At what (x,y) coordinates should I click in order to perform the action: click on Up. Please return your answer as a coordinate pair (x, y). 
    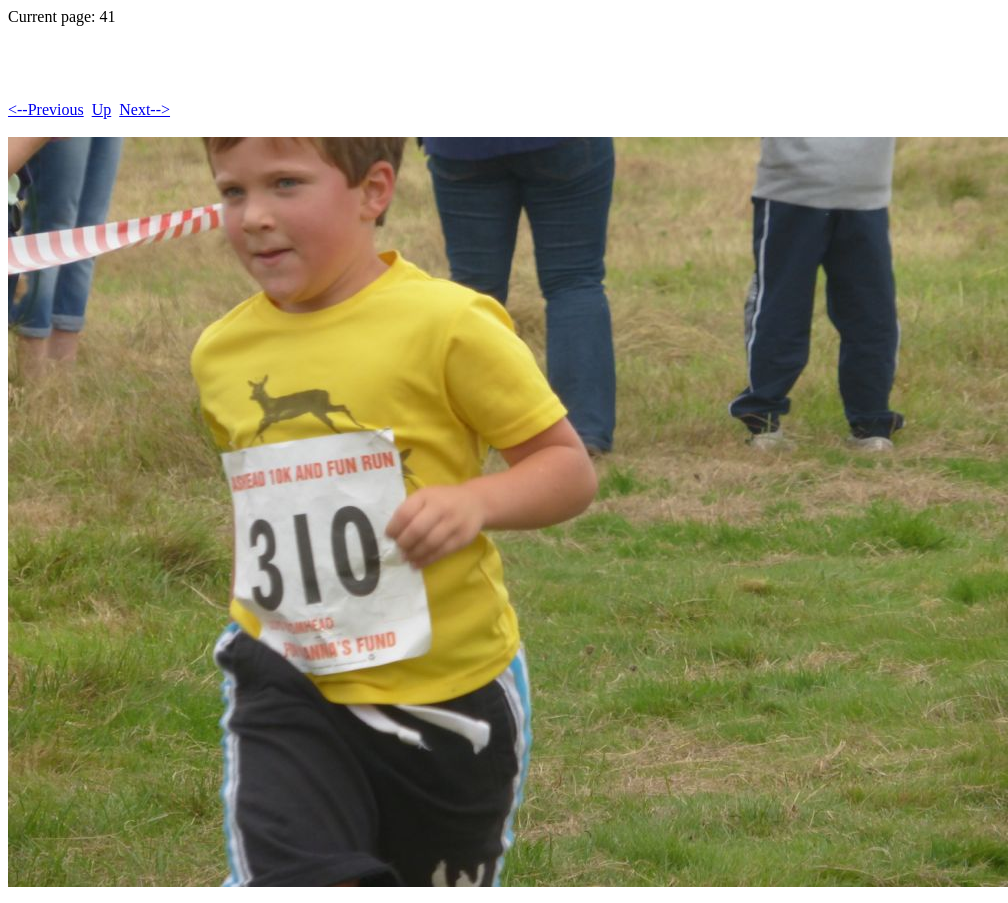
    Looking at the image, I should click on (102, 109).